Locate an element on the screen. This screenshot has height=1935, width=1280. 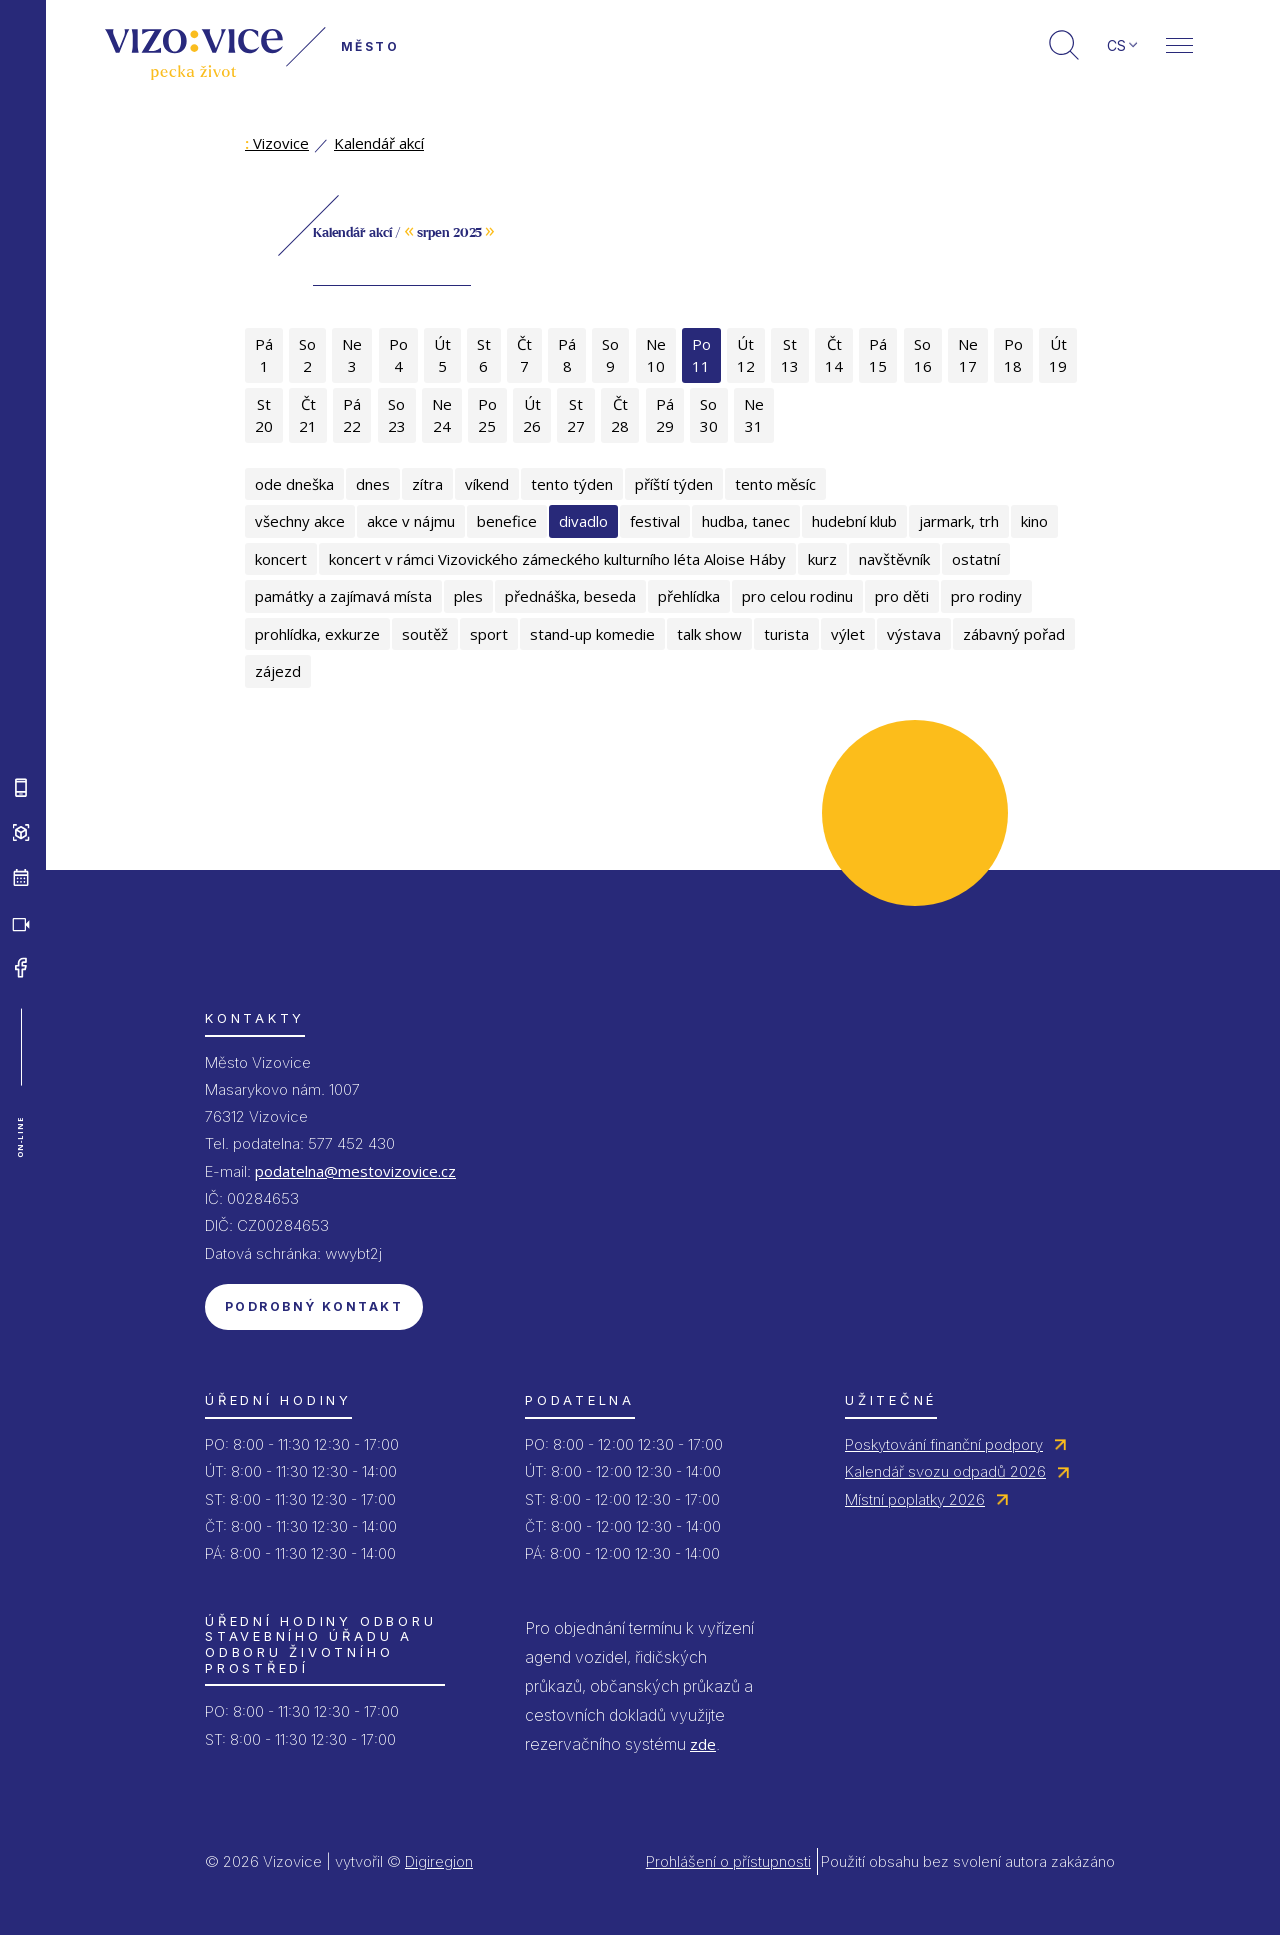
divadlo is located at coordinates (583, 521).